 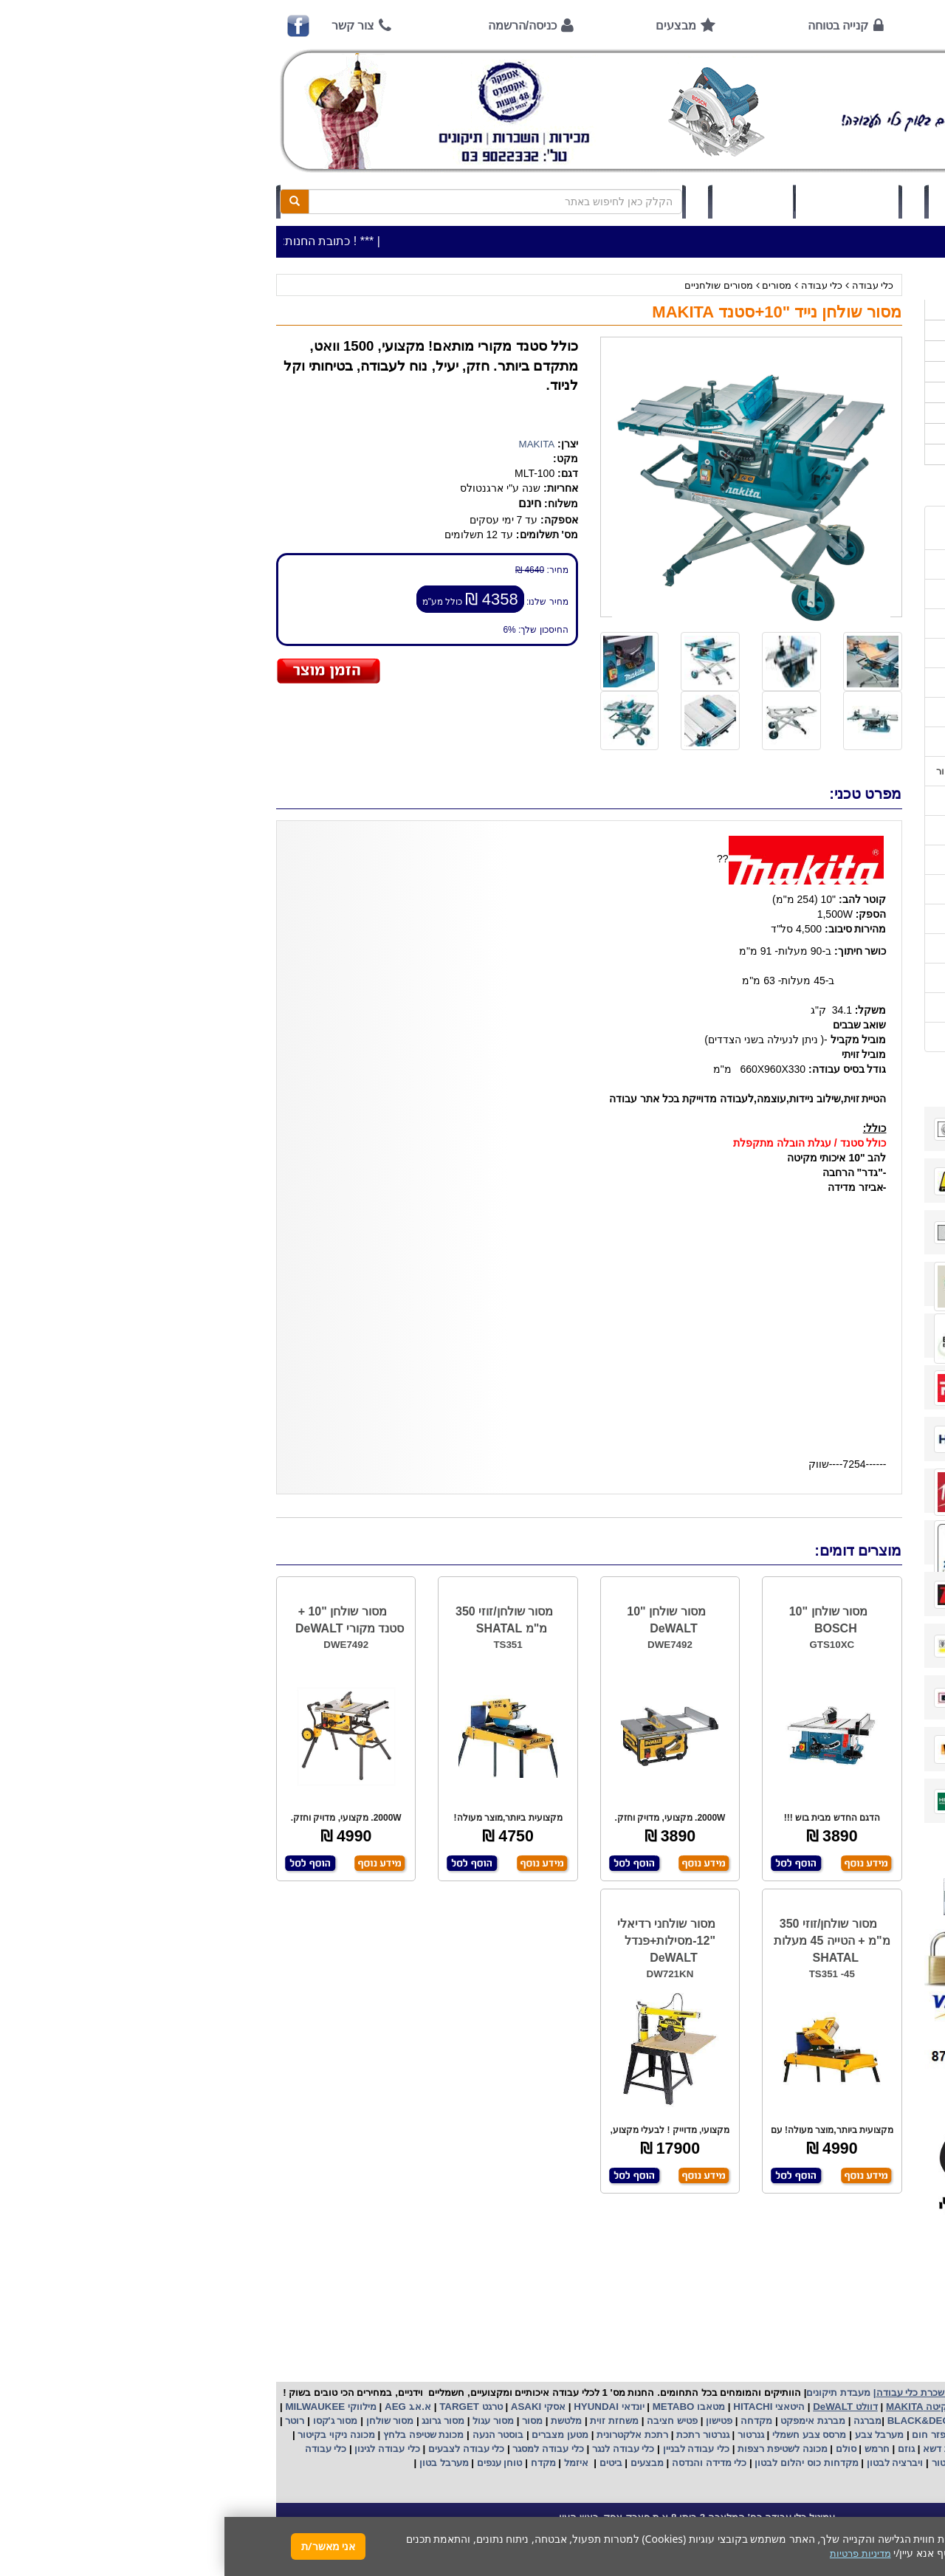 What do you see at coordinates (105, 2406) in the screenshot?
I see `מילווקי MILWAUKEE` at bounding box center [105, 2406].